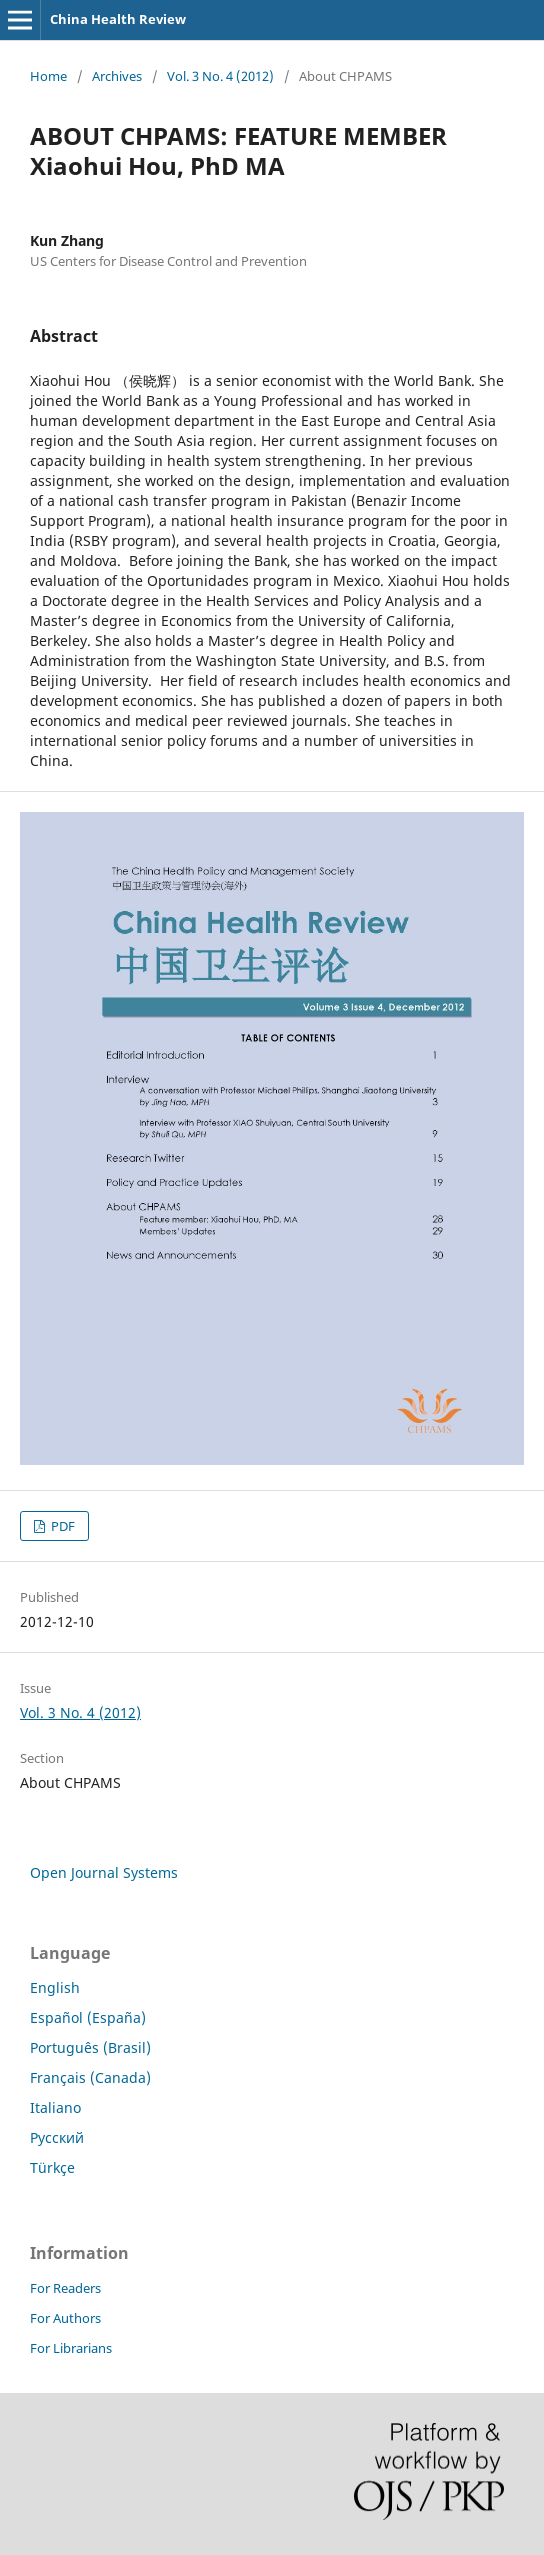  Describe the element at coordinates (118, 19) in the screenshot. I see `China Health Review` at that location.